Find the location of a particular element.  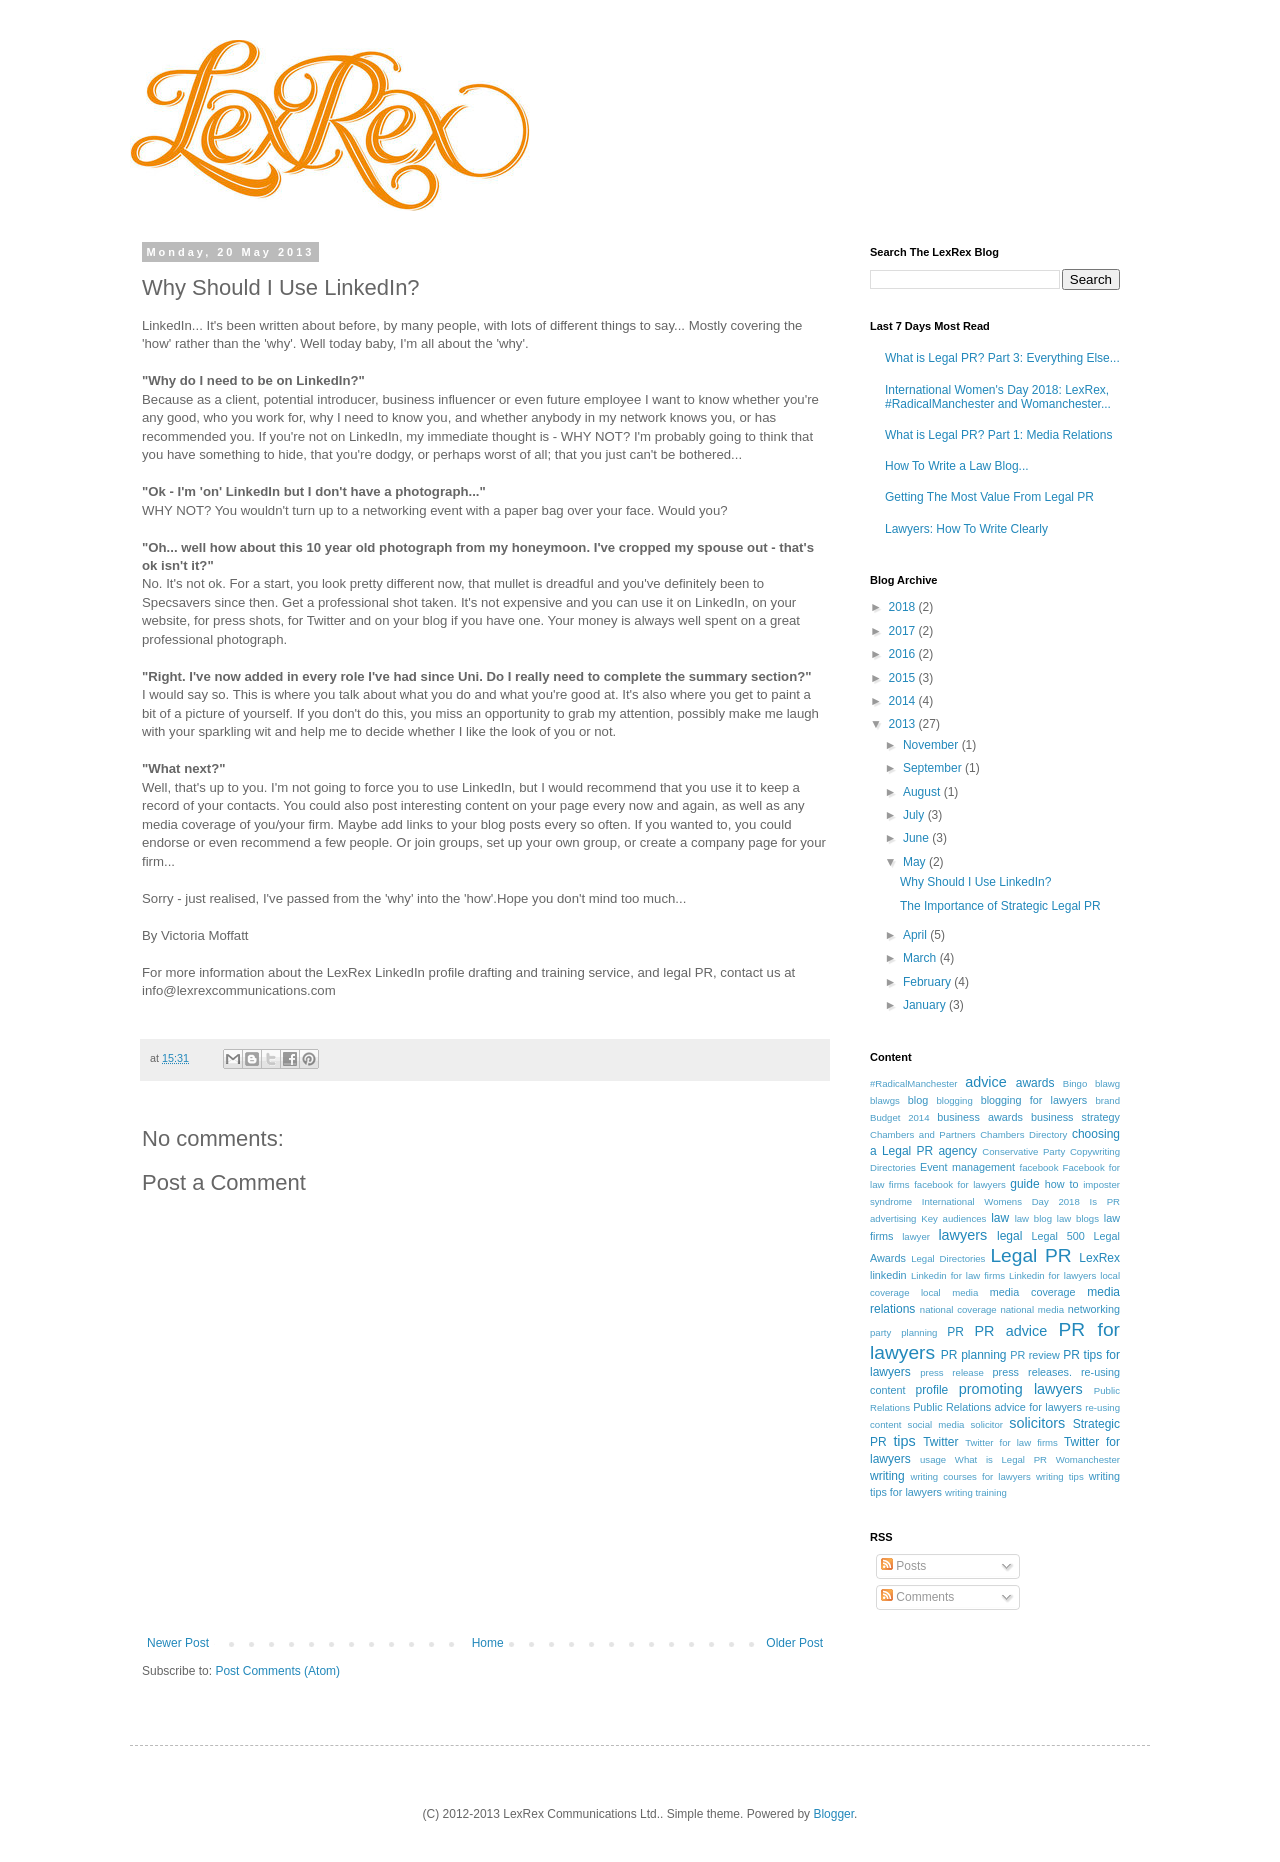

law is located at coordinates (1000, 1218).